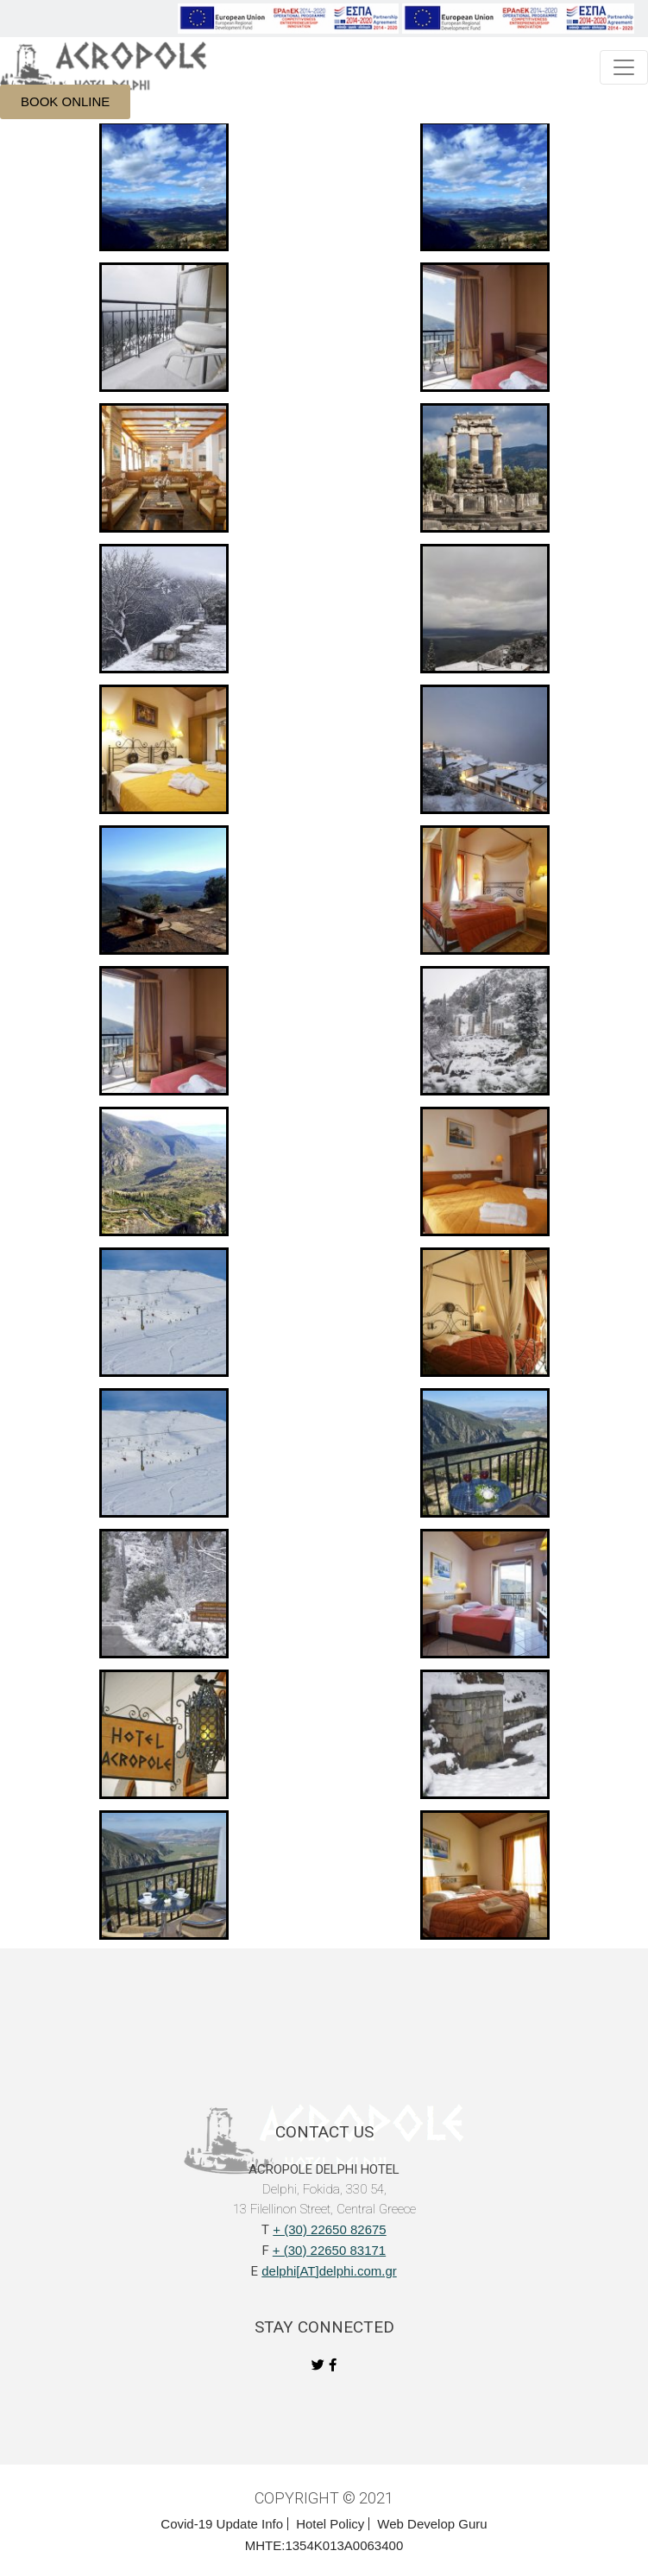  Describe the element at coordinates (624, 67) in the screenshot. I see `[Toggle navigation]` at that location.